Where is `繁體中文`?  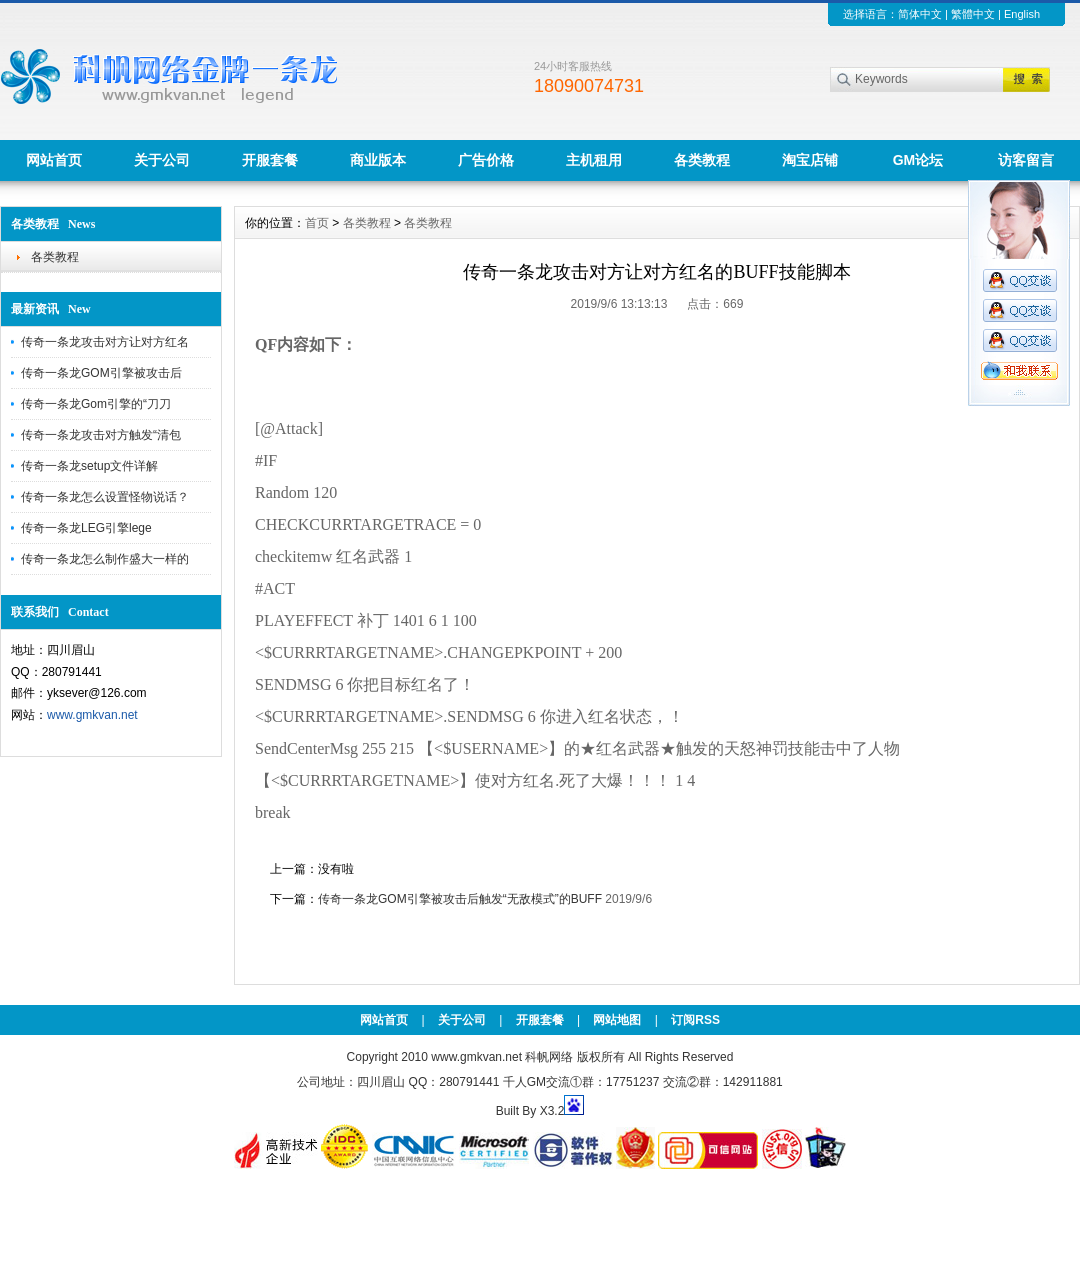
繁體中文 is located at coordinates (973, 14).